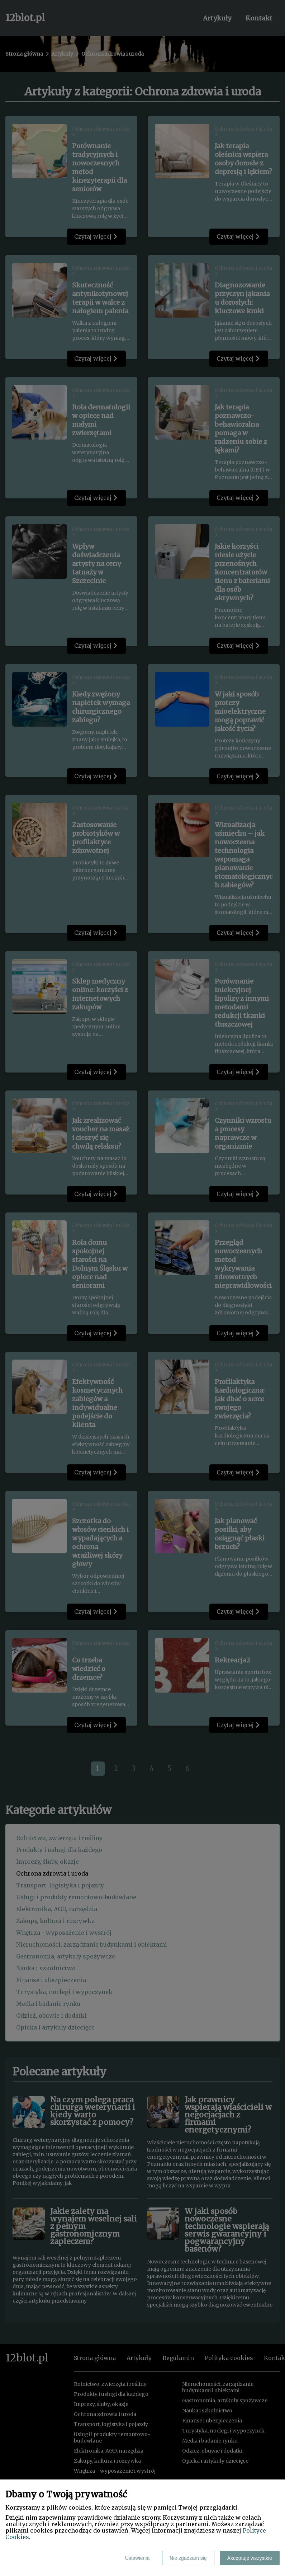  What do you see at coordinates (249, 2558) in the screenshot?
I see `Akceptuję wszystkie` at bounding box center [249, 2558].